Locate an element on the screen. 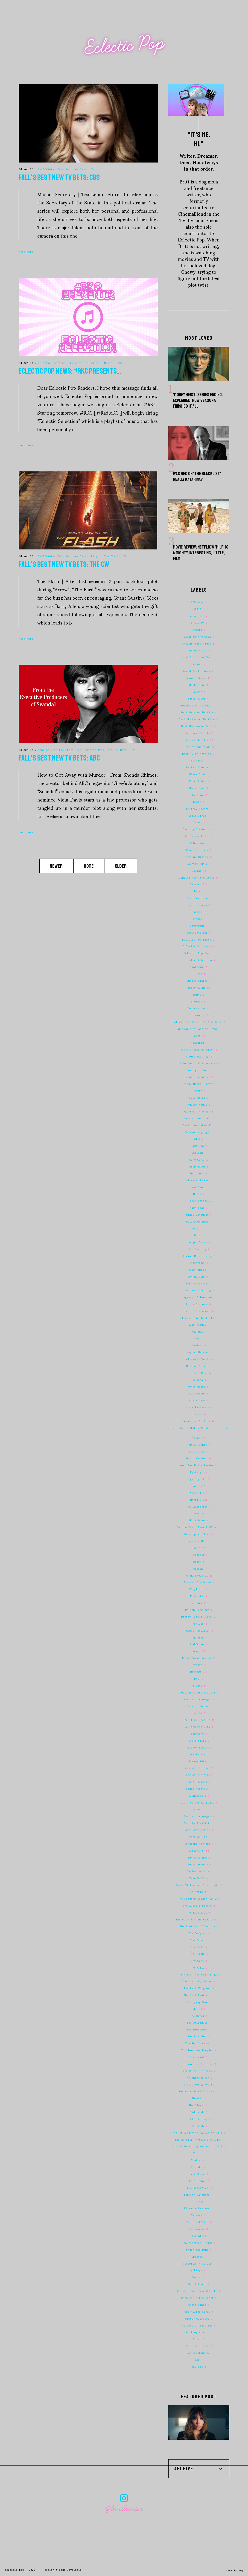 The height and width of the screenshot is (2576, 248). Ekaterina is located at coordinates (198, 966).